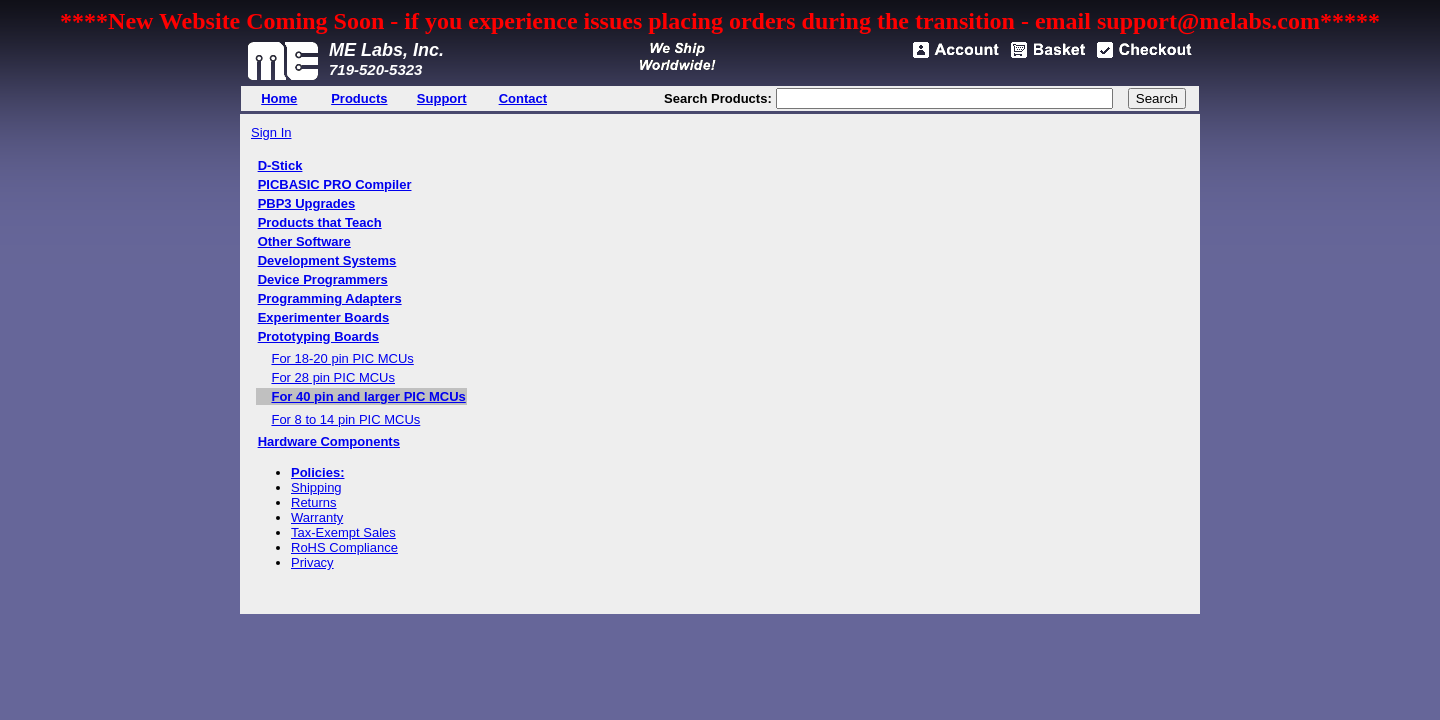 The width and height of the screenshot is (1440, 720). Describe the element at coordinates (307, 203) in the screenshot. I see `PBP3 Upgrades` at that location.